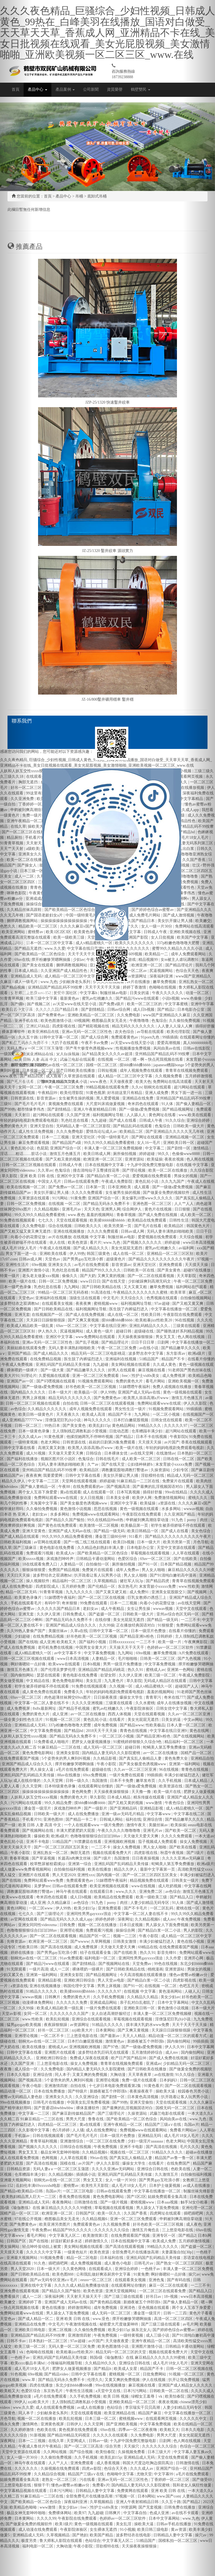 This screenshot has width=215, height=2576. I want to click on 国产成人在线免费视频, so click(86, 1315).